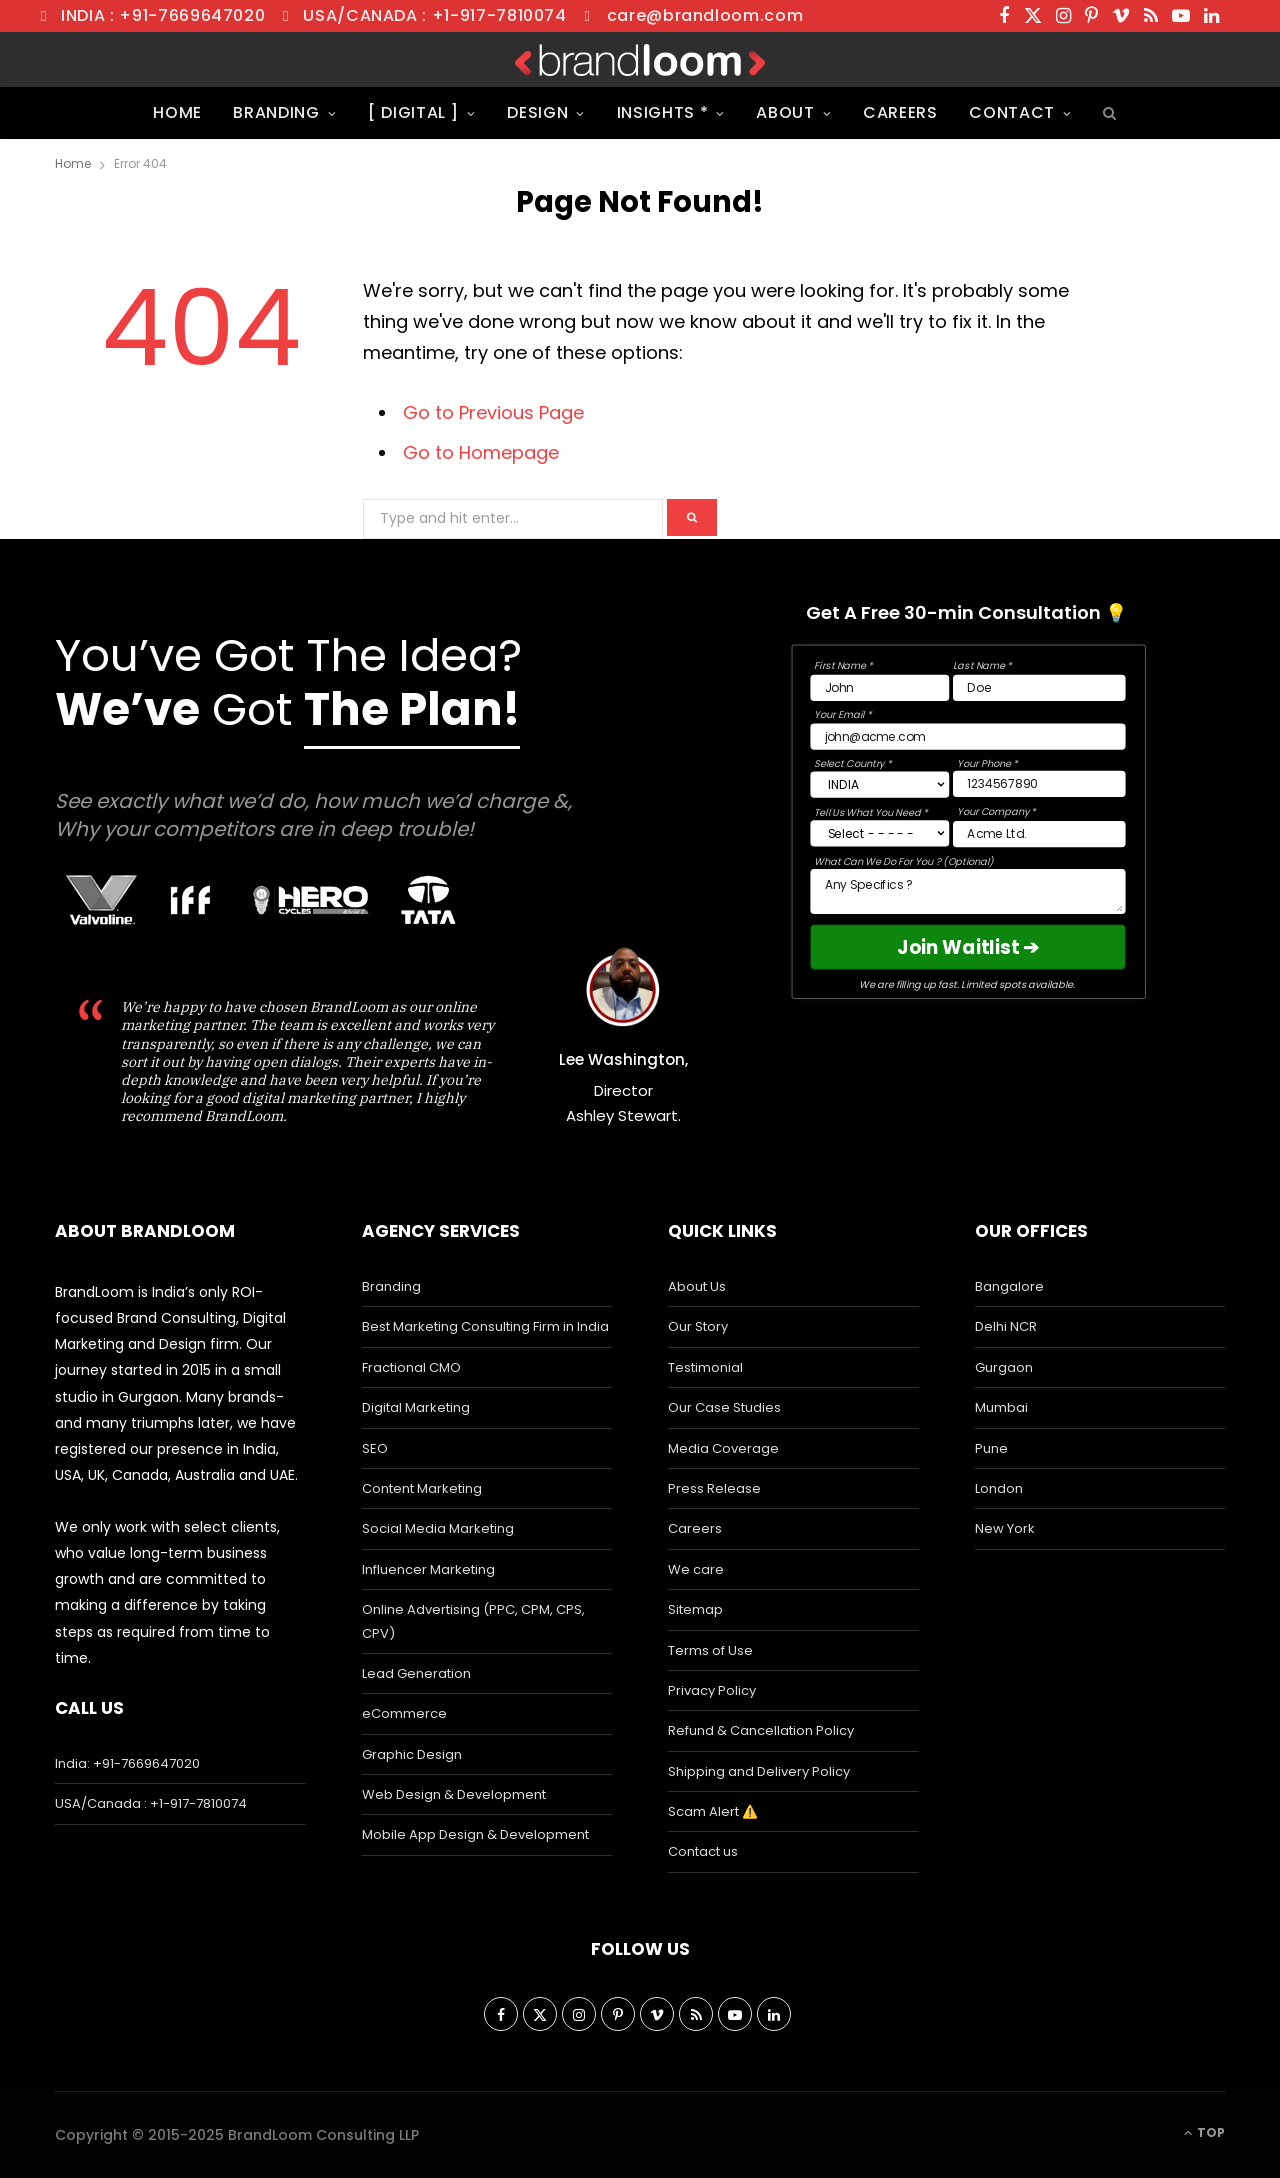 The width and height of the screenshot is (1280, 2178). I want to click on [Company Field], so click(1039, 834).